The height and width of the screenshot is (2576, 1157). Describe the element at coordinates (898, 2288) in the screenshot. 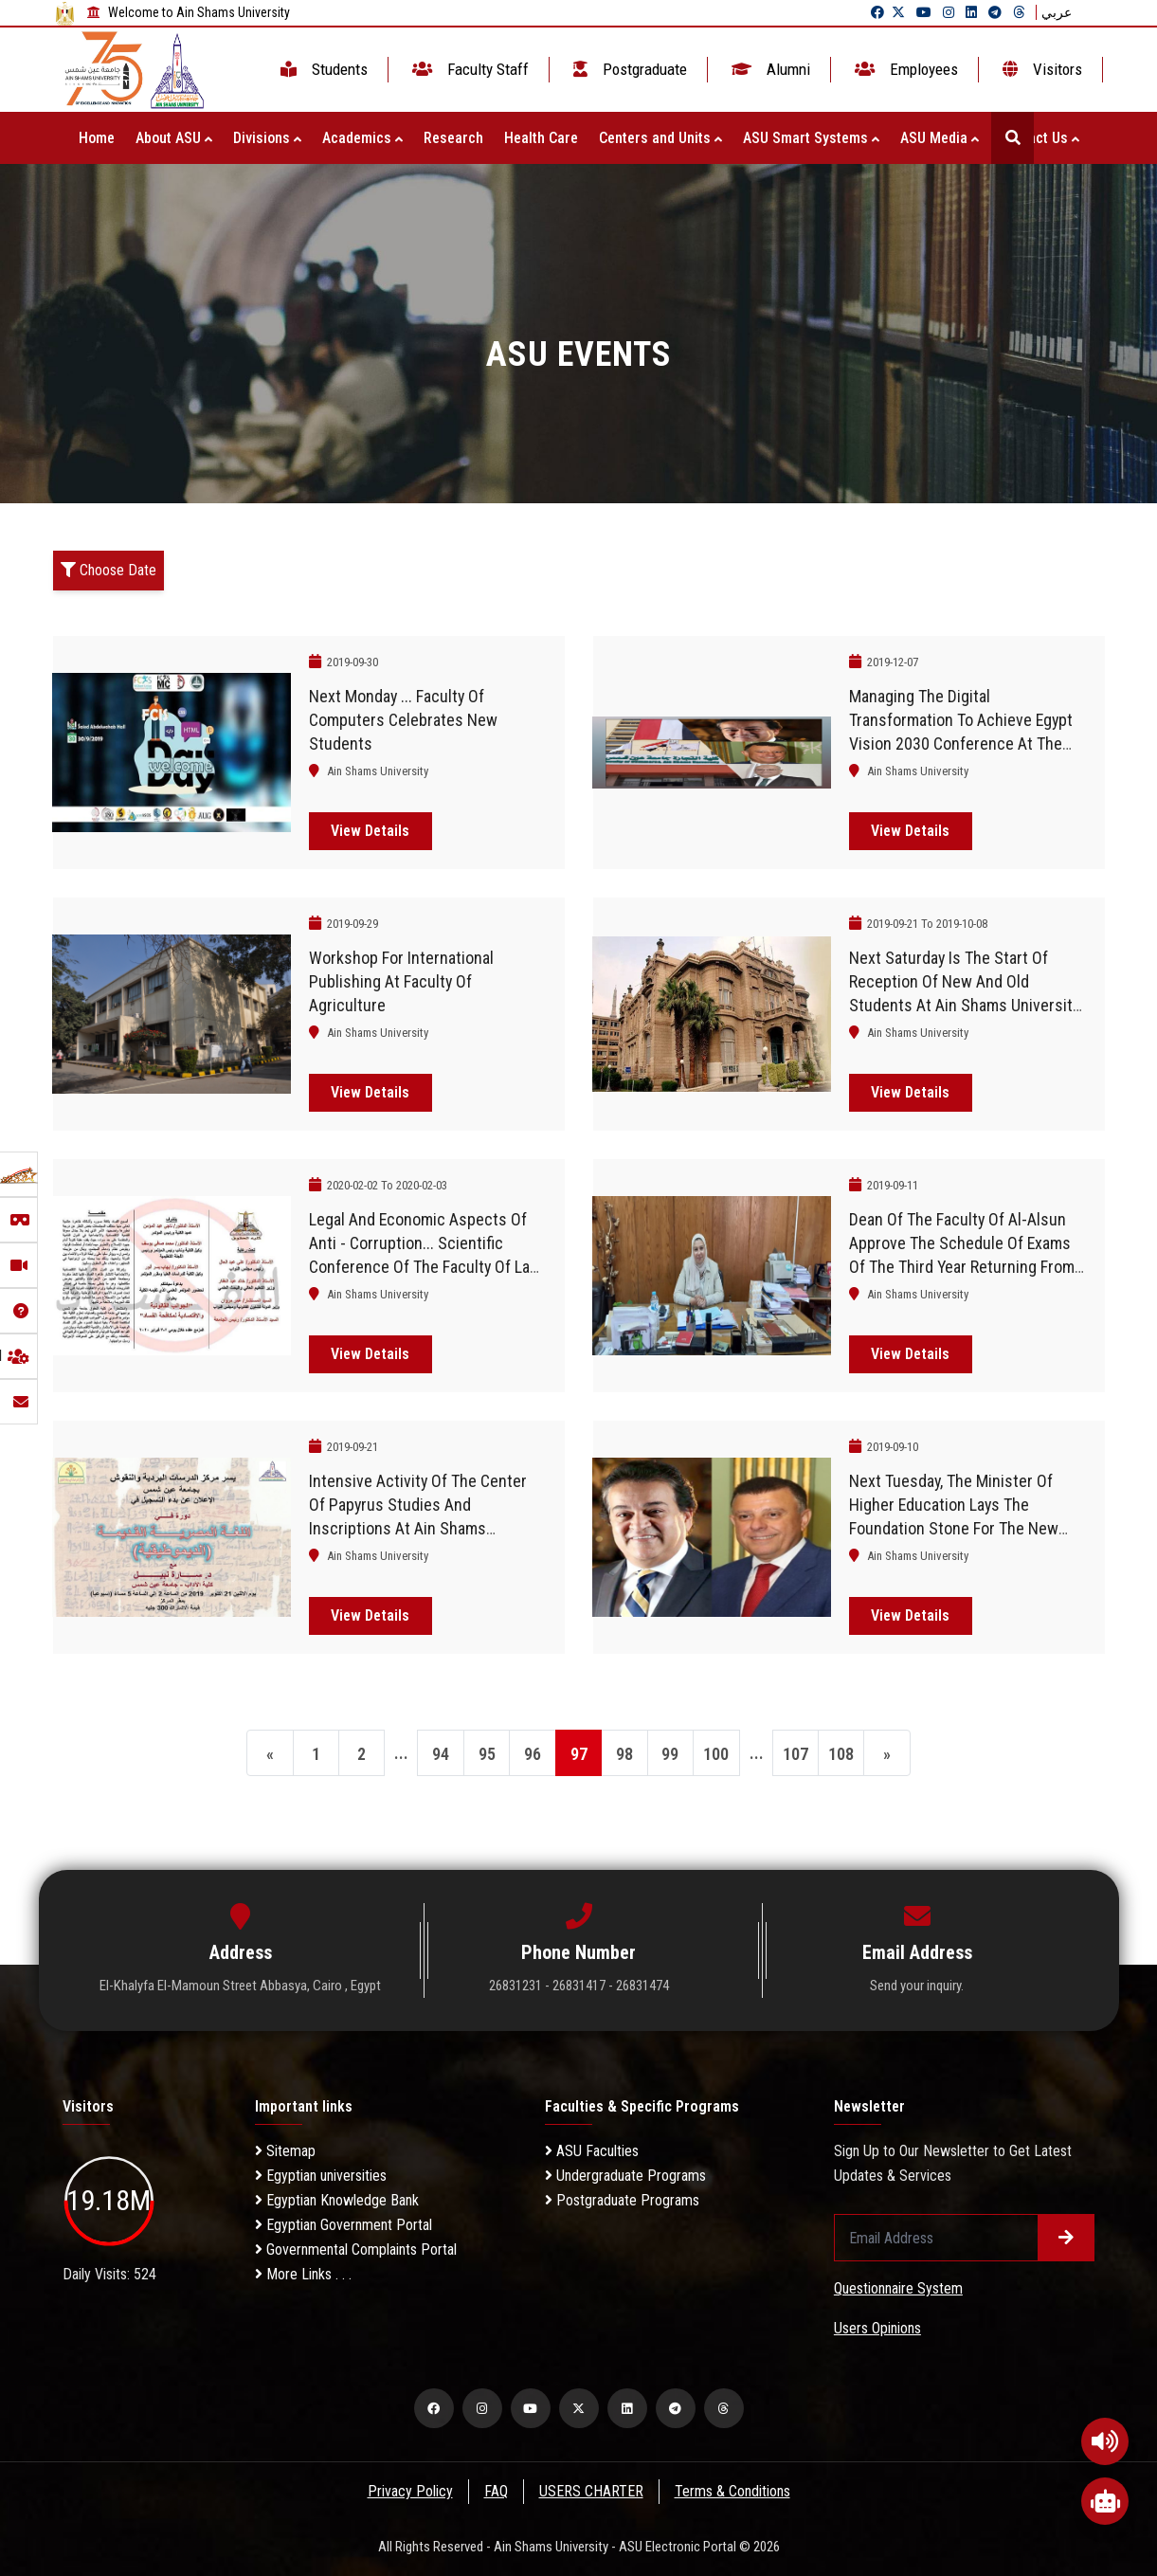

I see `Questionnaire System` at that location.